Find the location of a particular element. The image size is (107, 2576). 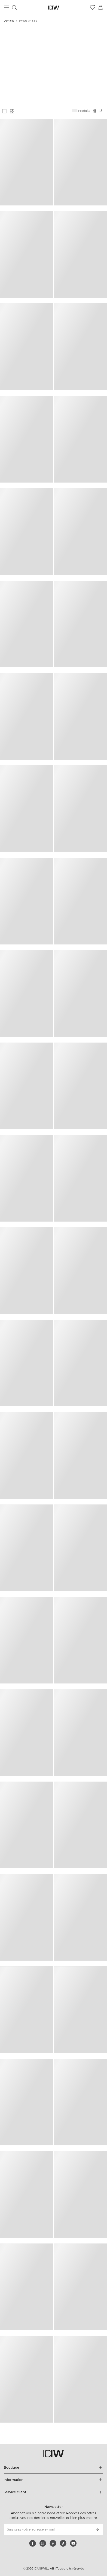

[instagram] is located at coordinates (42, 2543).